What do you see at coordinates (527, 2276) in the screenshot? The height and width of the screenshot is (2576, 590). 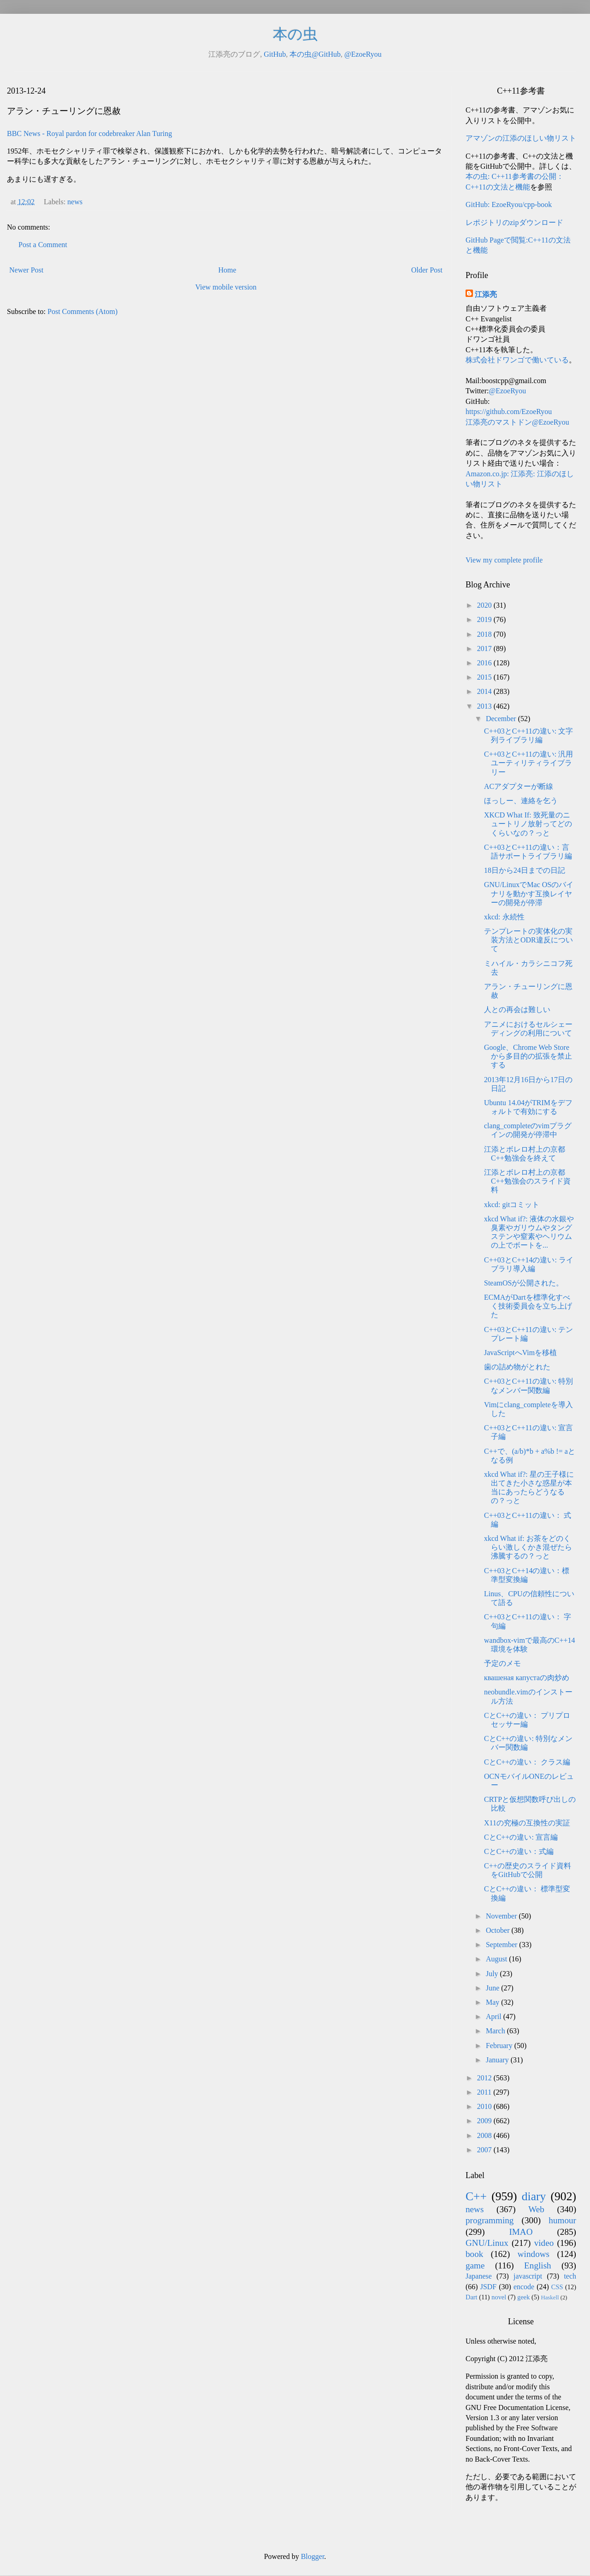 I see `javascript` at bounding box center [527, 2276].